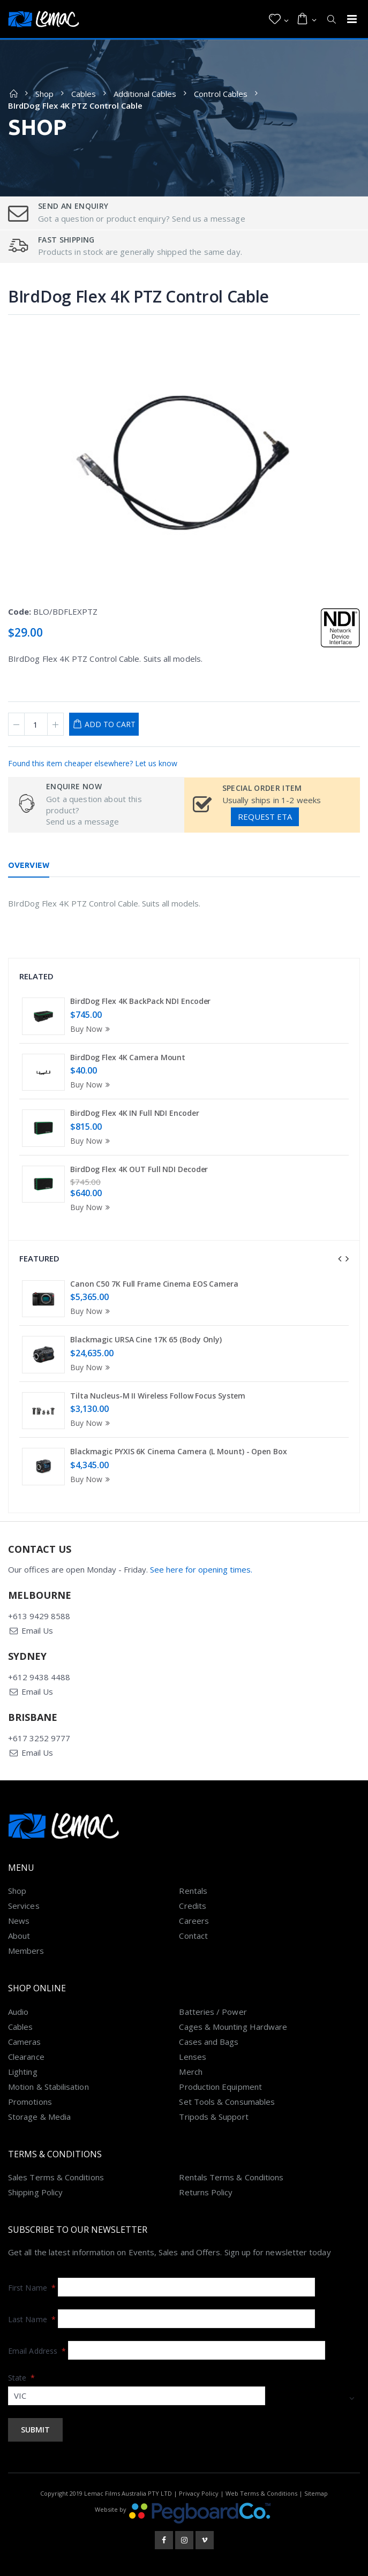 This screenshot has width=368, height=2576. What do you see at coordinates (91, 1029) in the screenshot?
I see `Buy Now` at bounding box center [91, 1029].